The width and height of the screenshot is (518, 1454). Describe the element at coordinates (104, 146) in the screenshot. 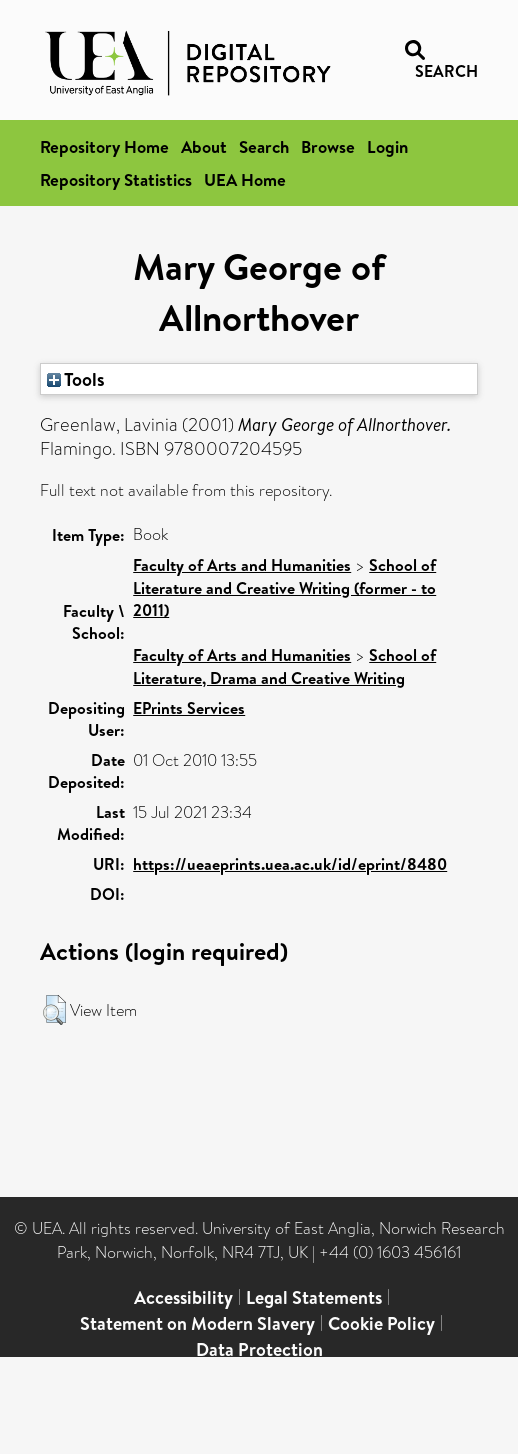

I see `Repository Home` at that location.